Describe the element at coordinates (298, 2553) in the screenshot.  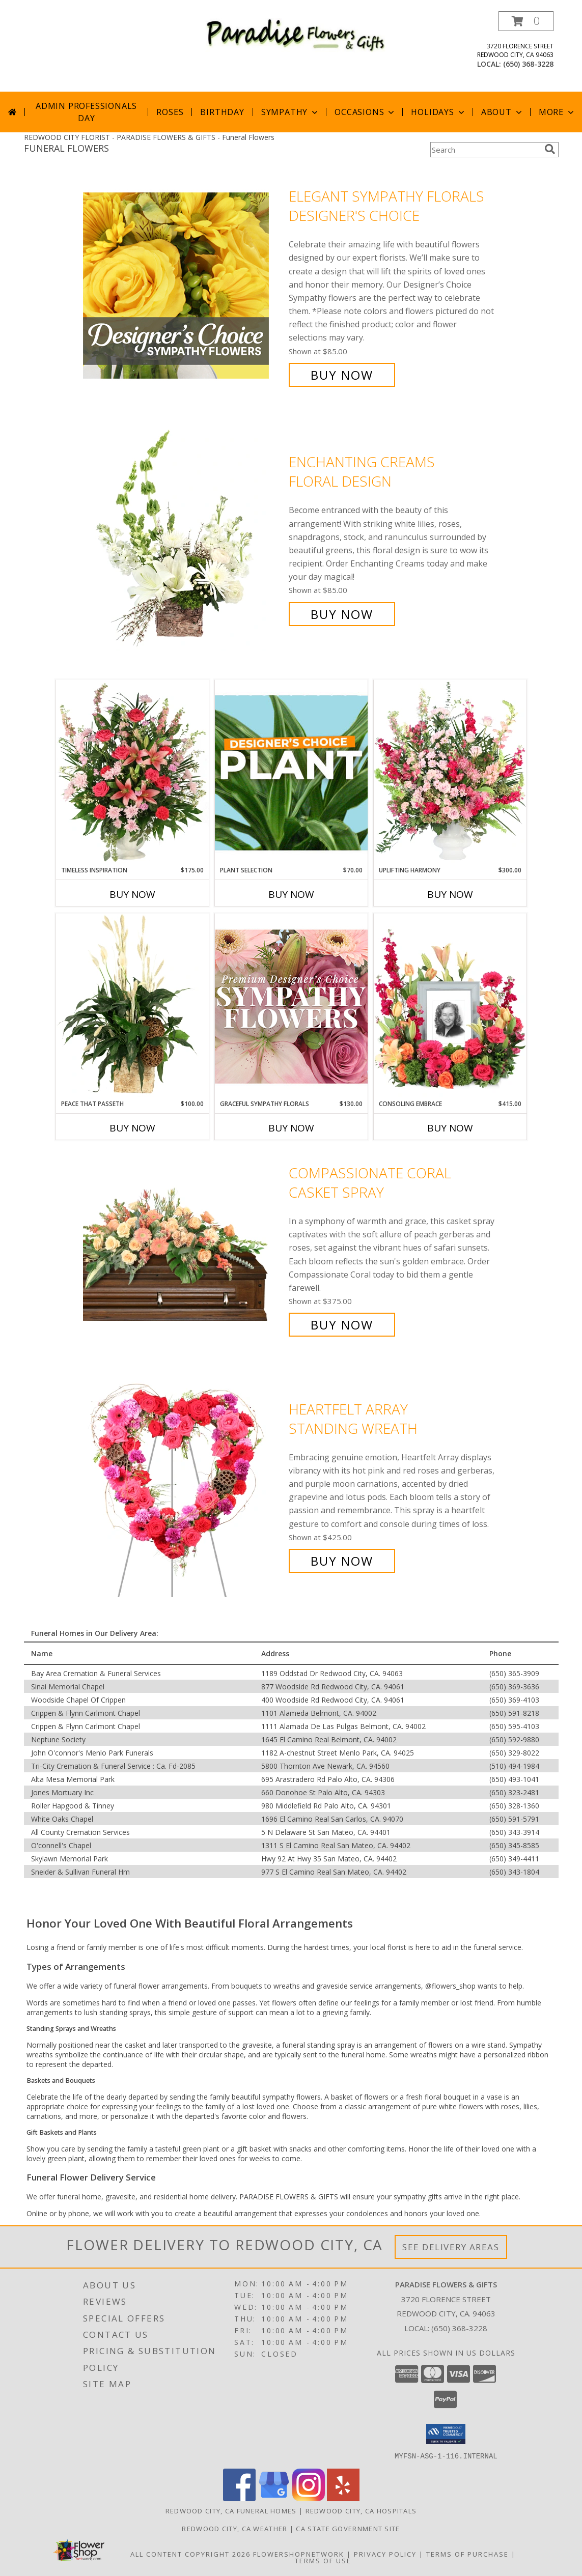
I see `FlowerShopNetwork [Flower shop network opens in new window]` at that location.